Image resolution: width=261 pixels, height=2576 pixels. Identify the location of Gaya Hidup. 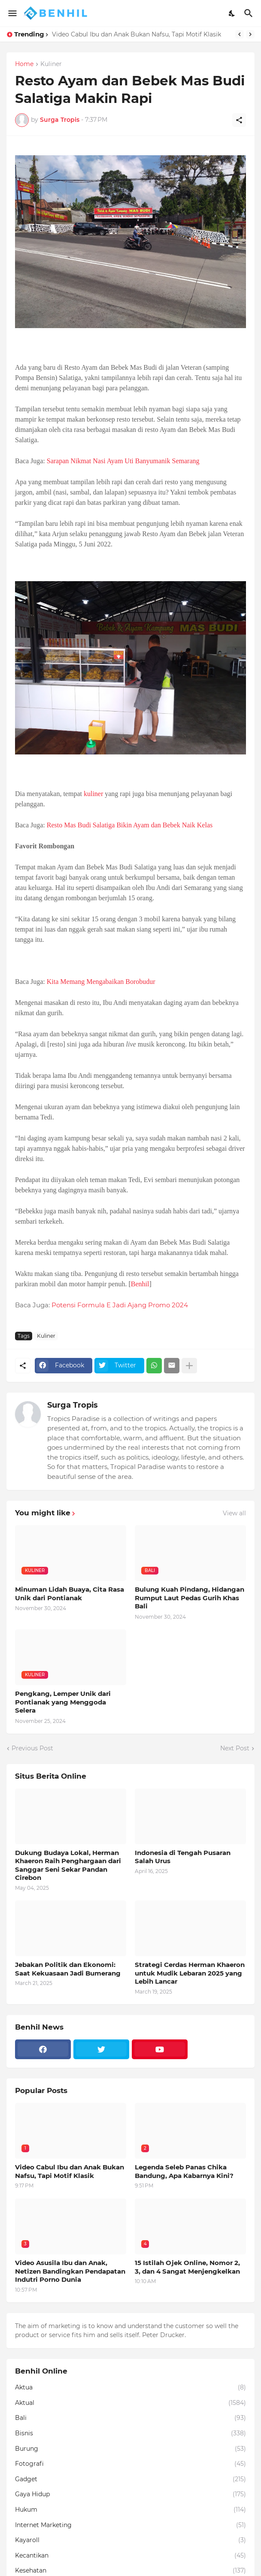
(130, 2494).